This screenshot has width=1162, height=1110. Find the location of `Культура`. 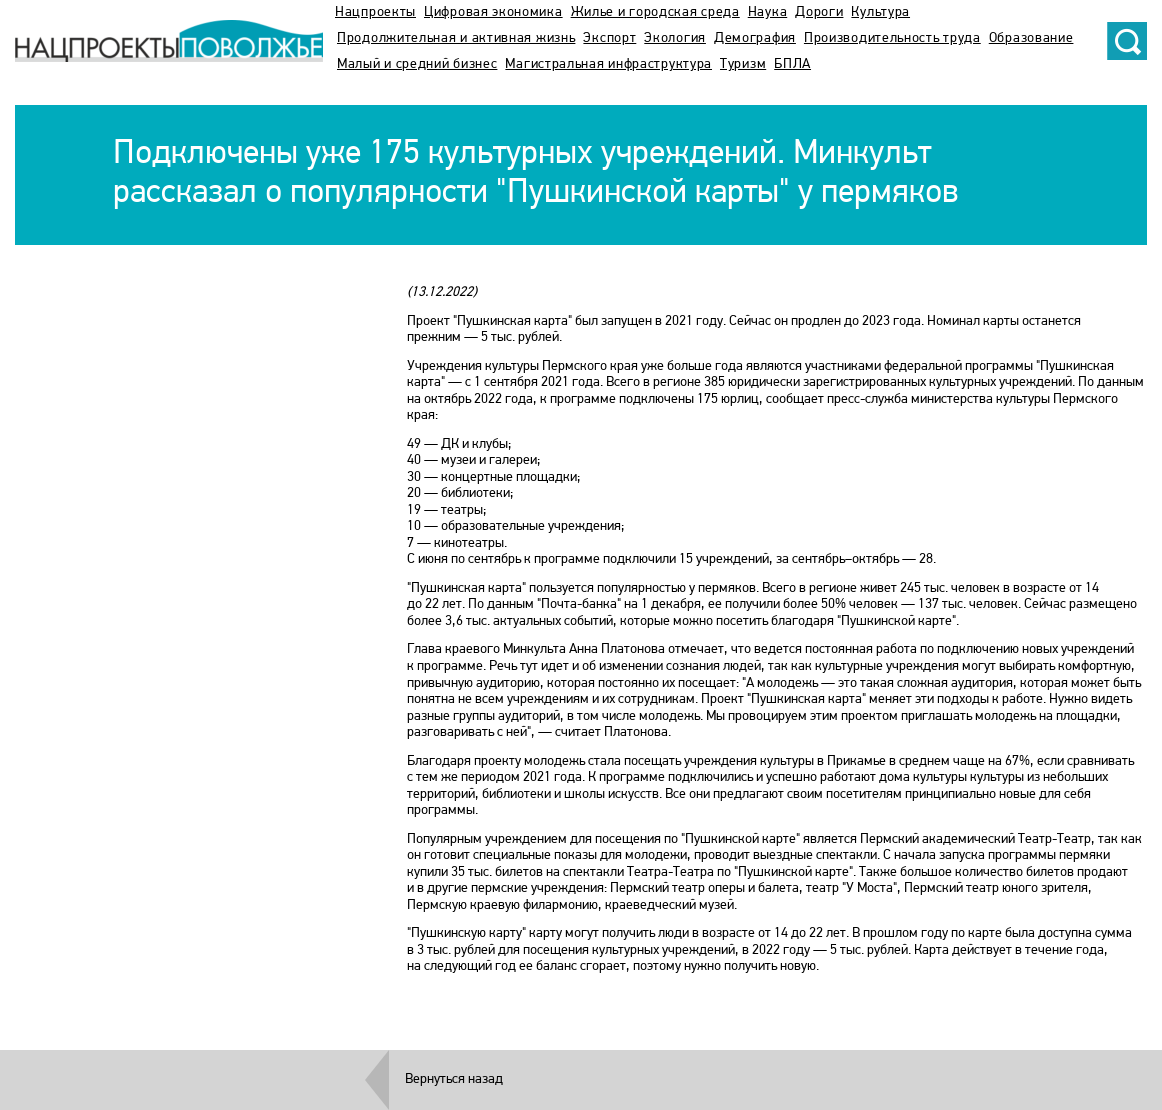

Культура is located at coordinates (880, 12).